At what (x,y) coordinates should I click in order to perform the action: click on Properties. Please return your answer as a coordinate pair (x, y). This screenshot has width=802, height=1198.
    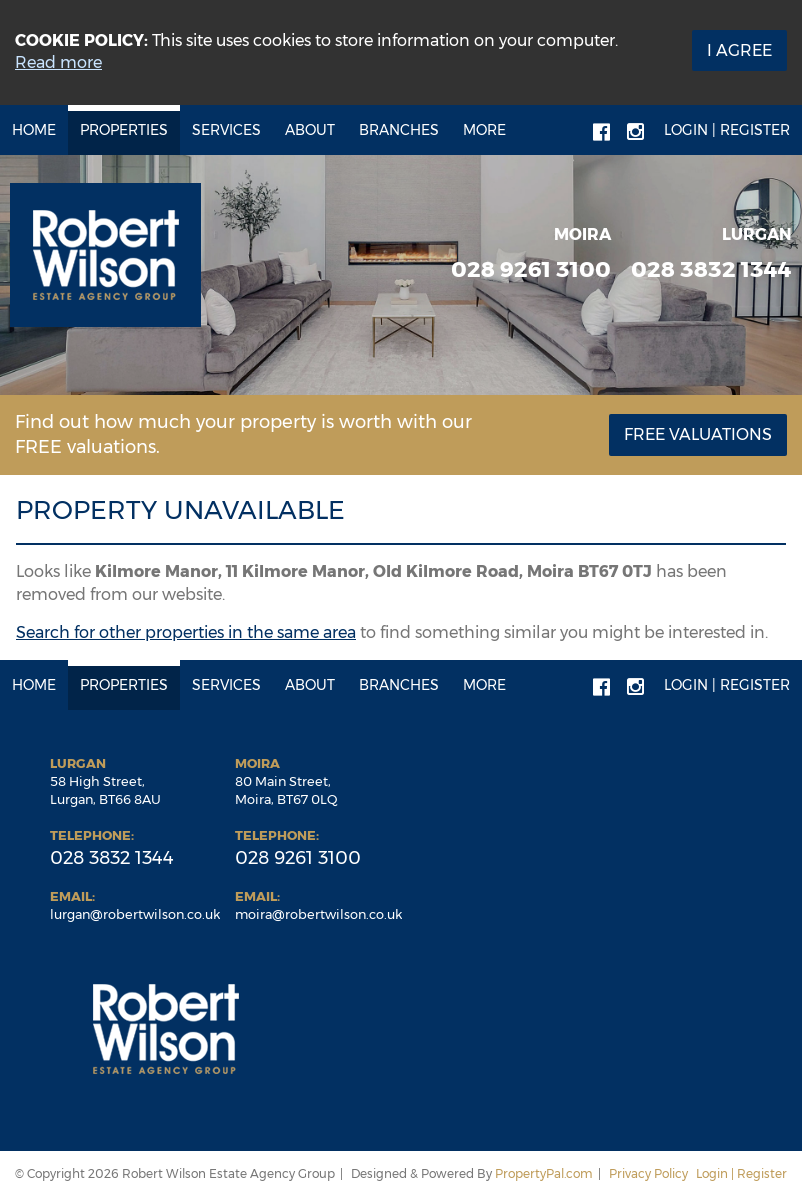
    Looking at the image, I should click on (124, 130).